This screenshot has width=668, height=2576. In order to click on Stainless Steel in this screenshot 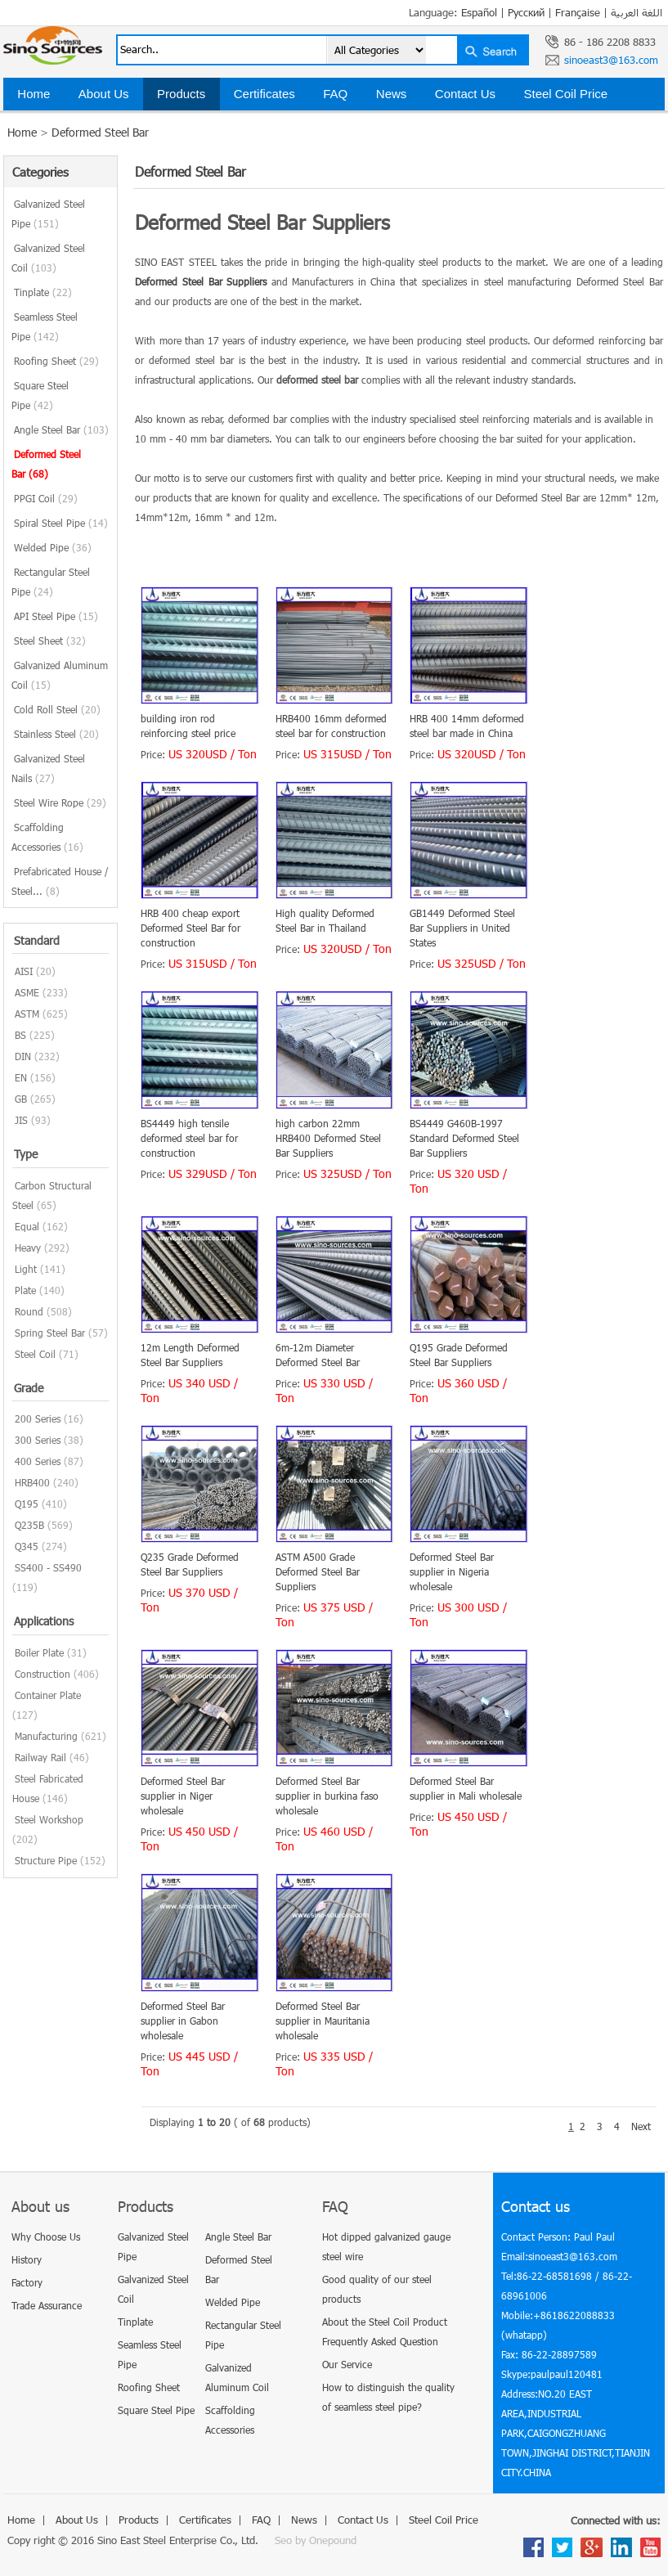, I will do `click(56, 734)`.